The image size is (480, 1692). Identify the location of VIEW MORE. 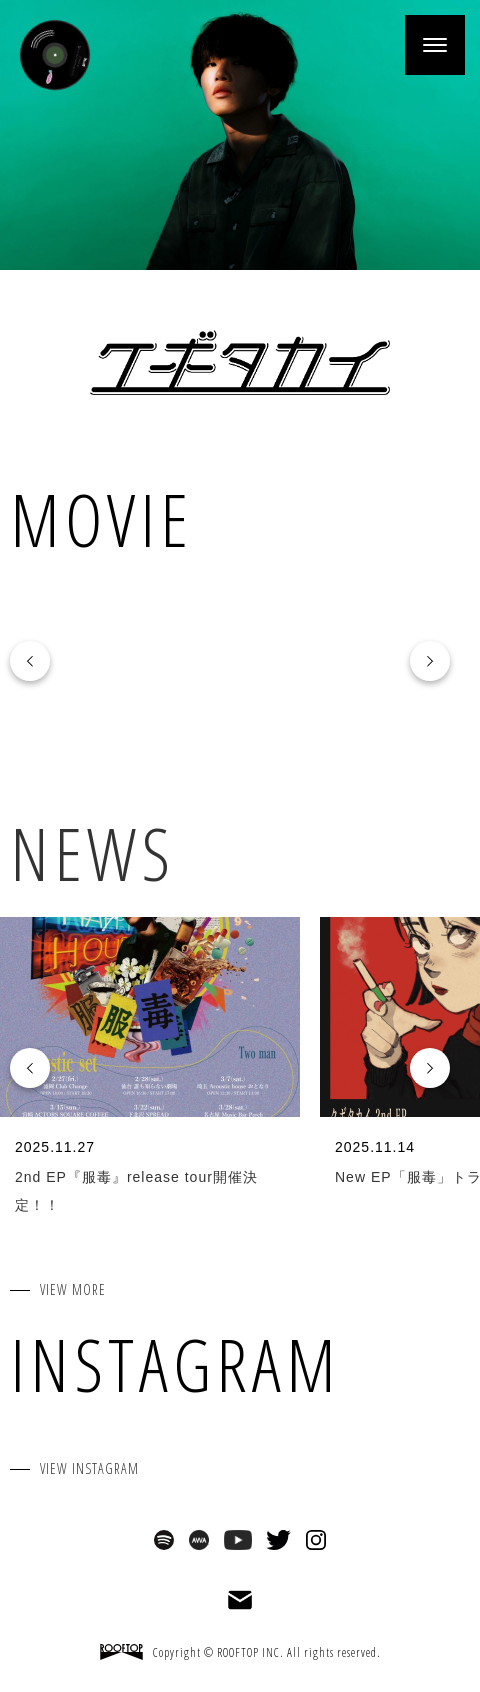
(73, 1289).